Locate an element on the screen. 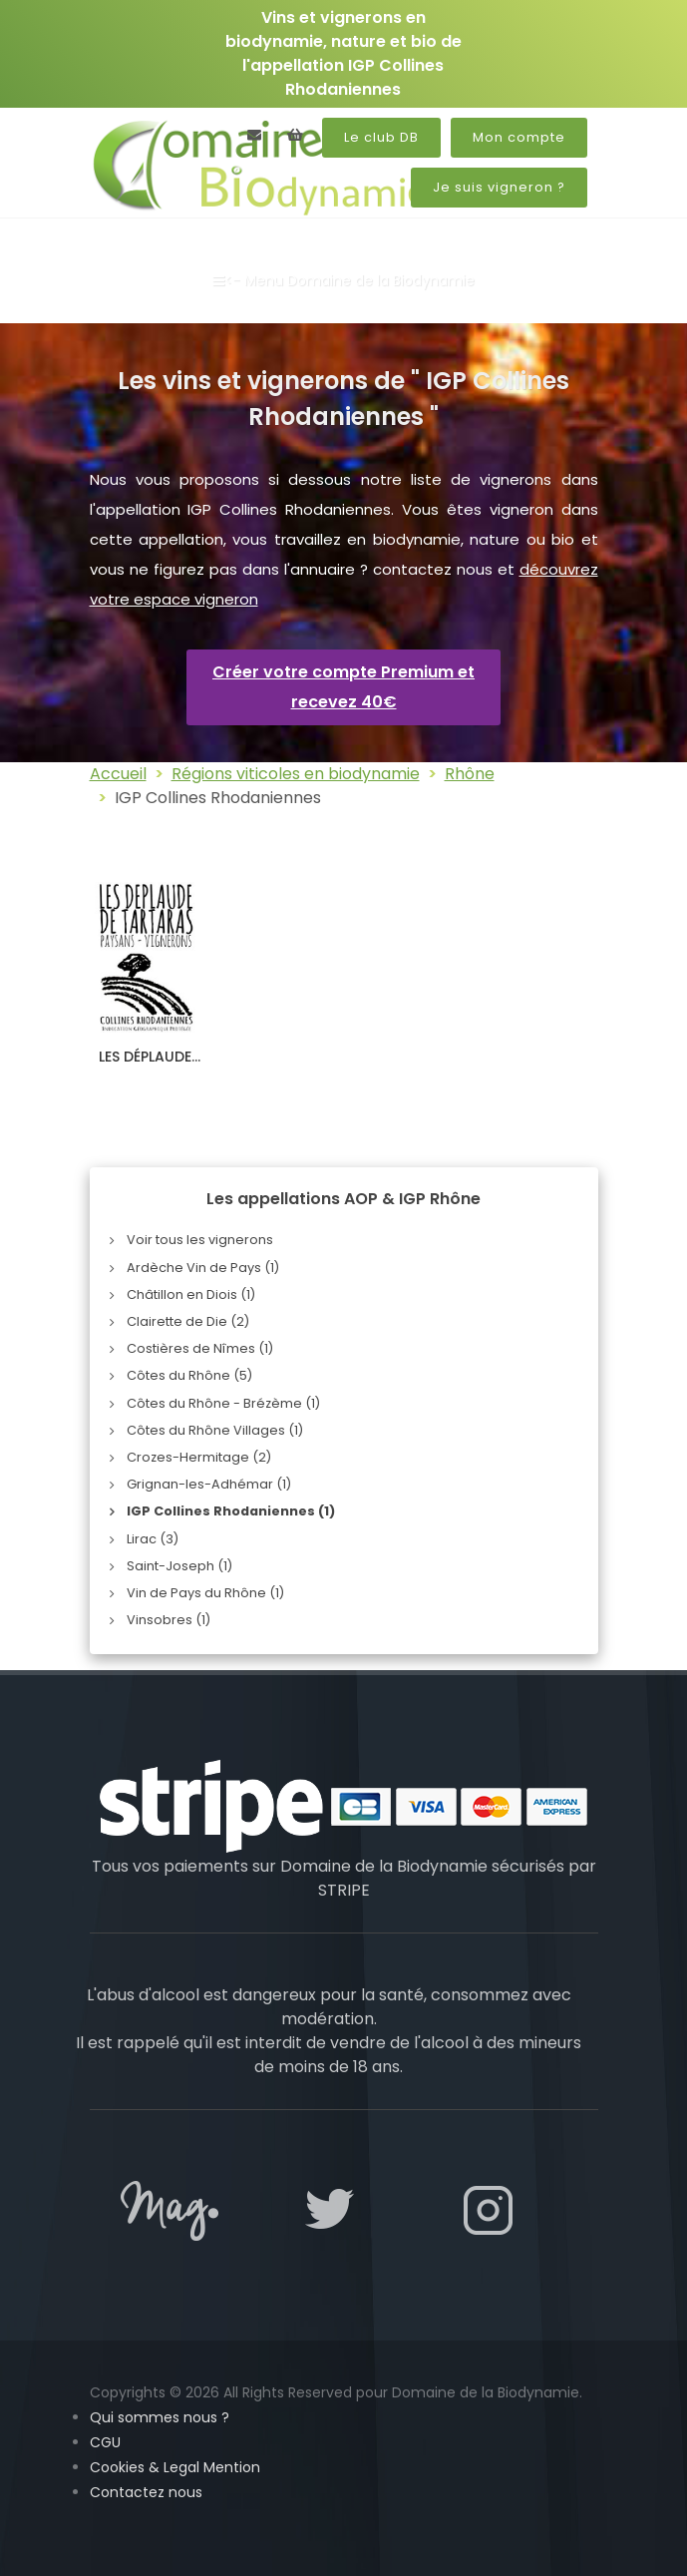 The width and height of the screenshot is (687, 2576). Côtes du Rhône (5) is located at coordinates (189, 1375).